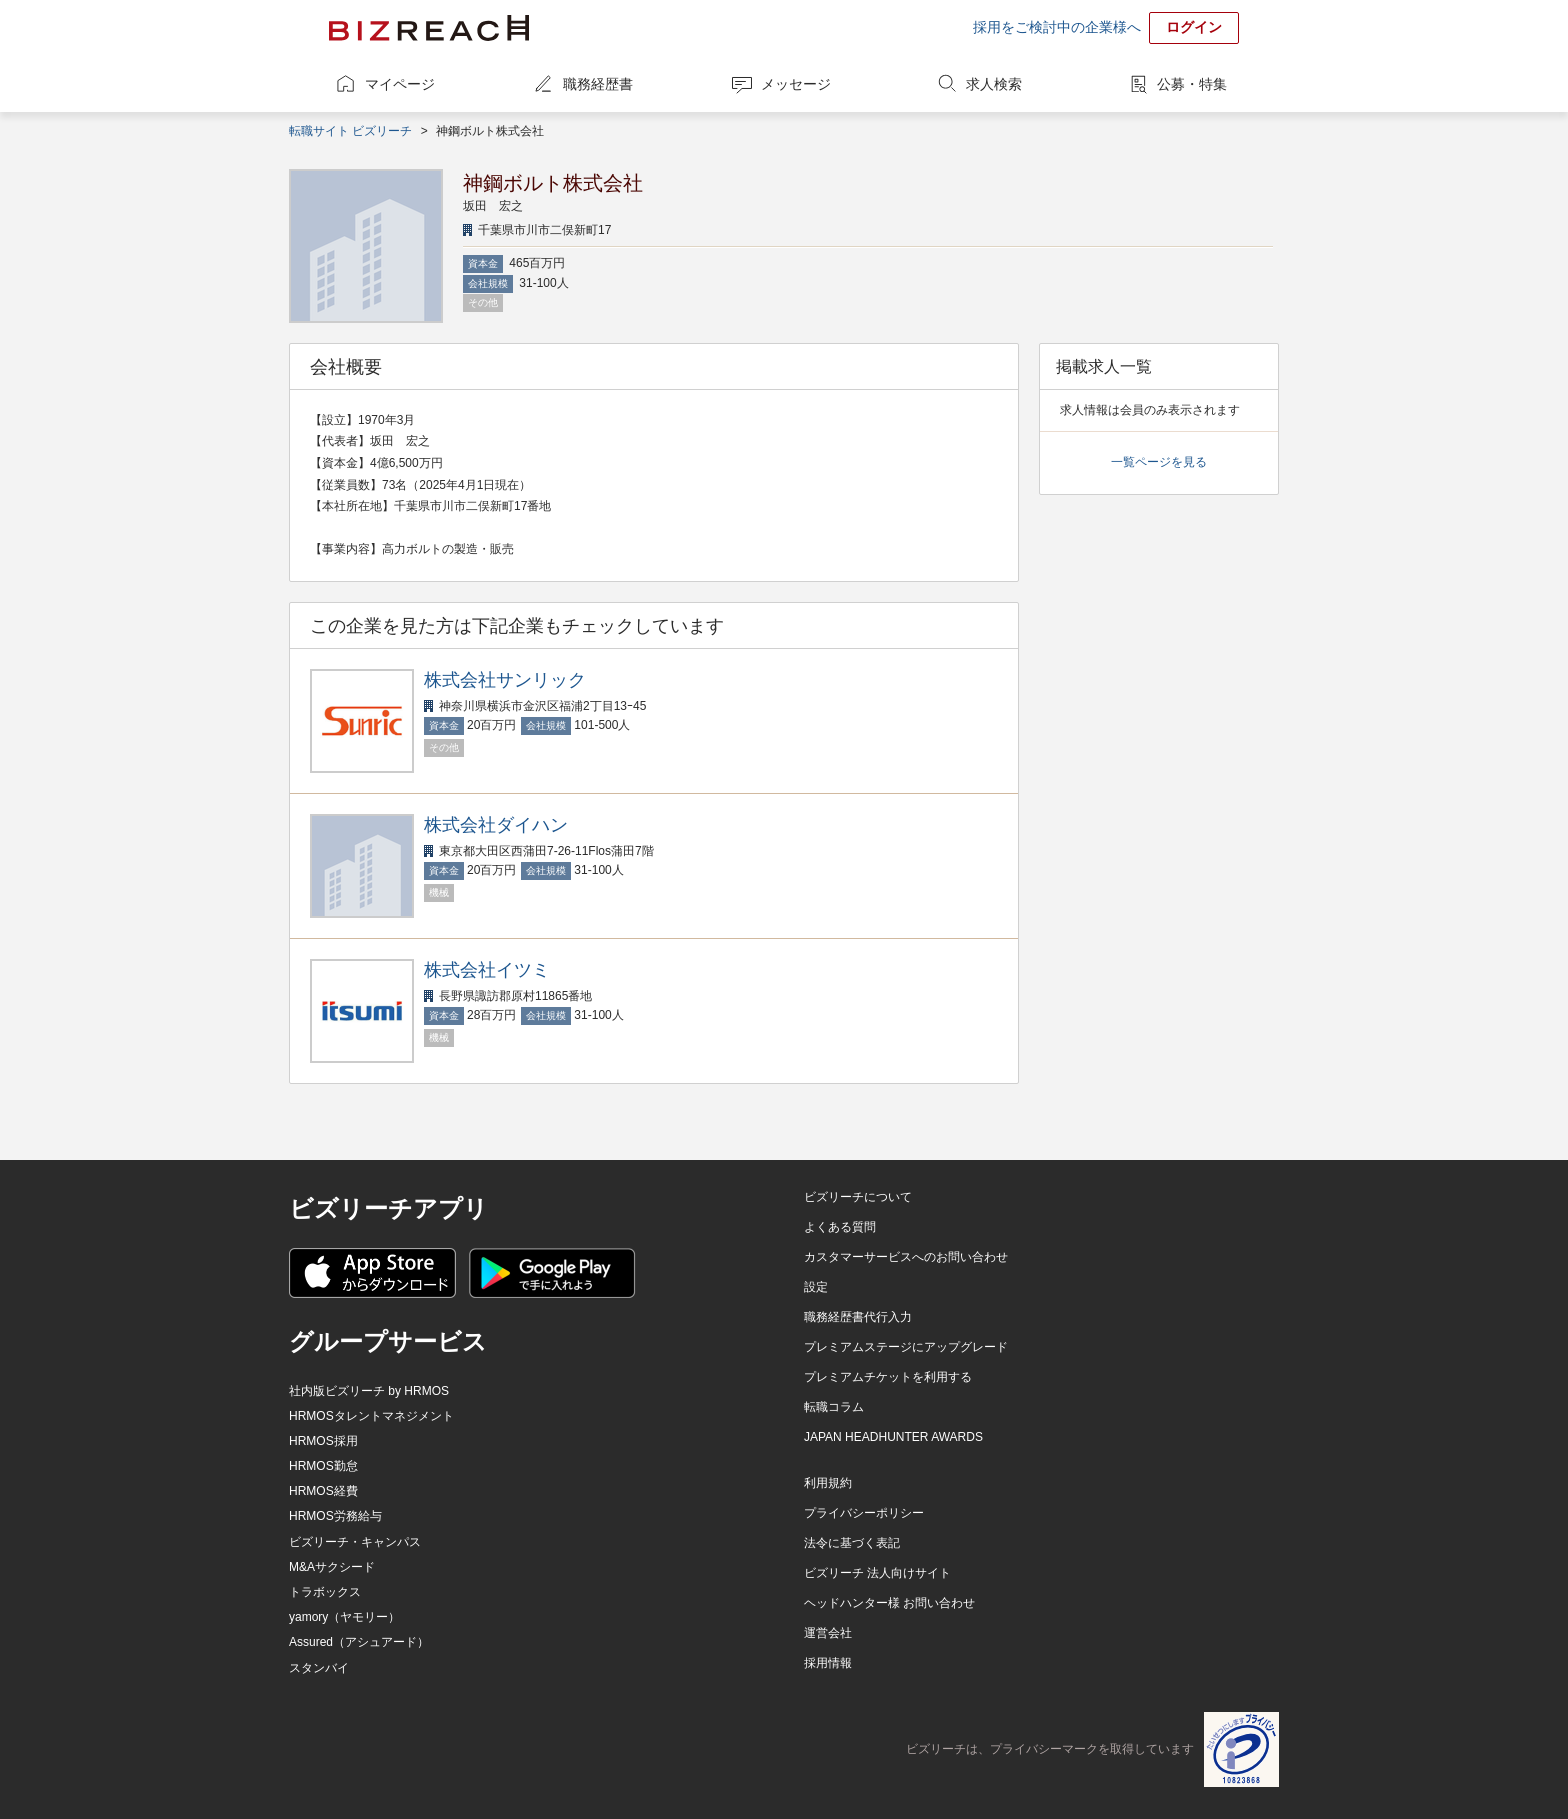  Describe the element at coordinates (487, 970) in the screenshot. I see `株式会社イツミ` at that location.